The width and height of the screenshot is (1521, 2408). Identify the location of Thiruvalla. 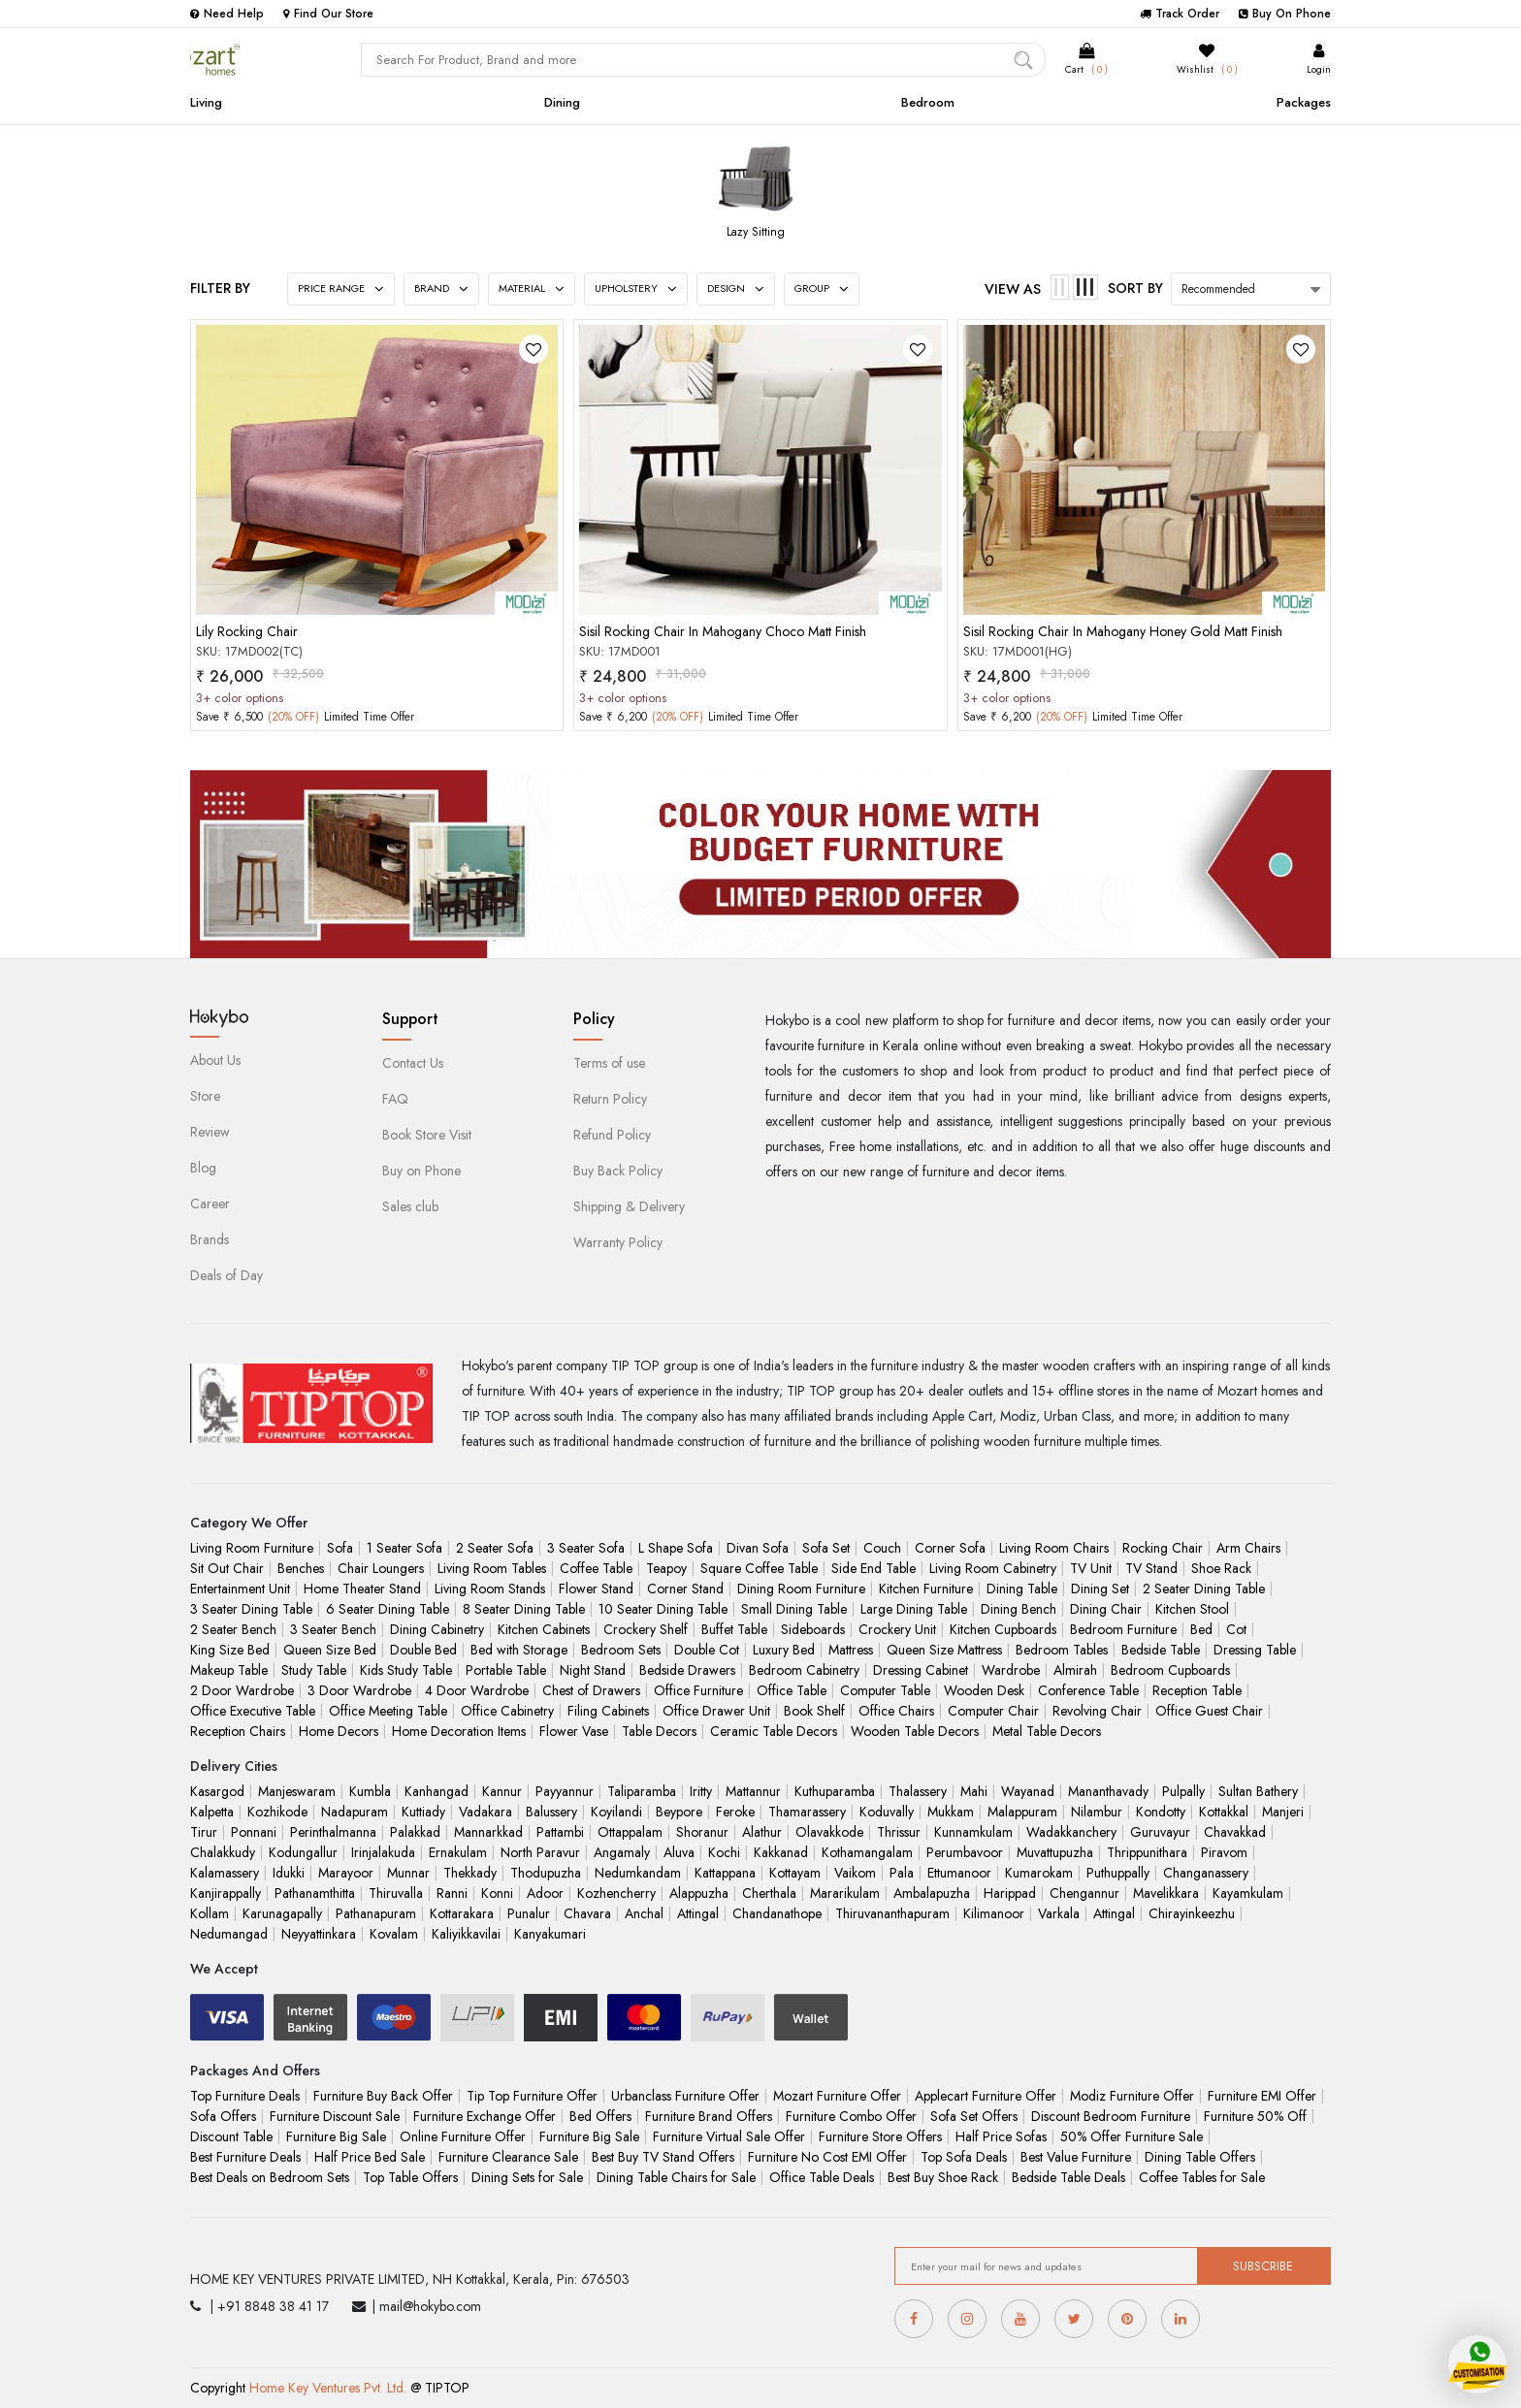
(396, 1893).